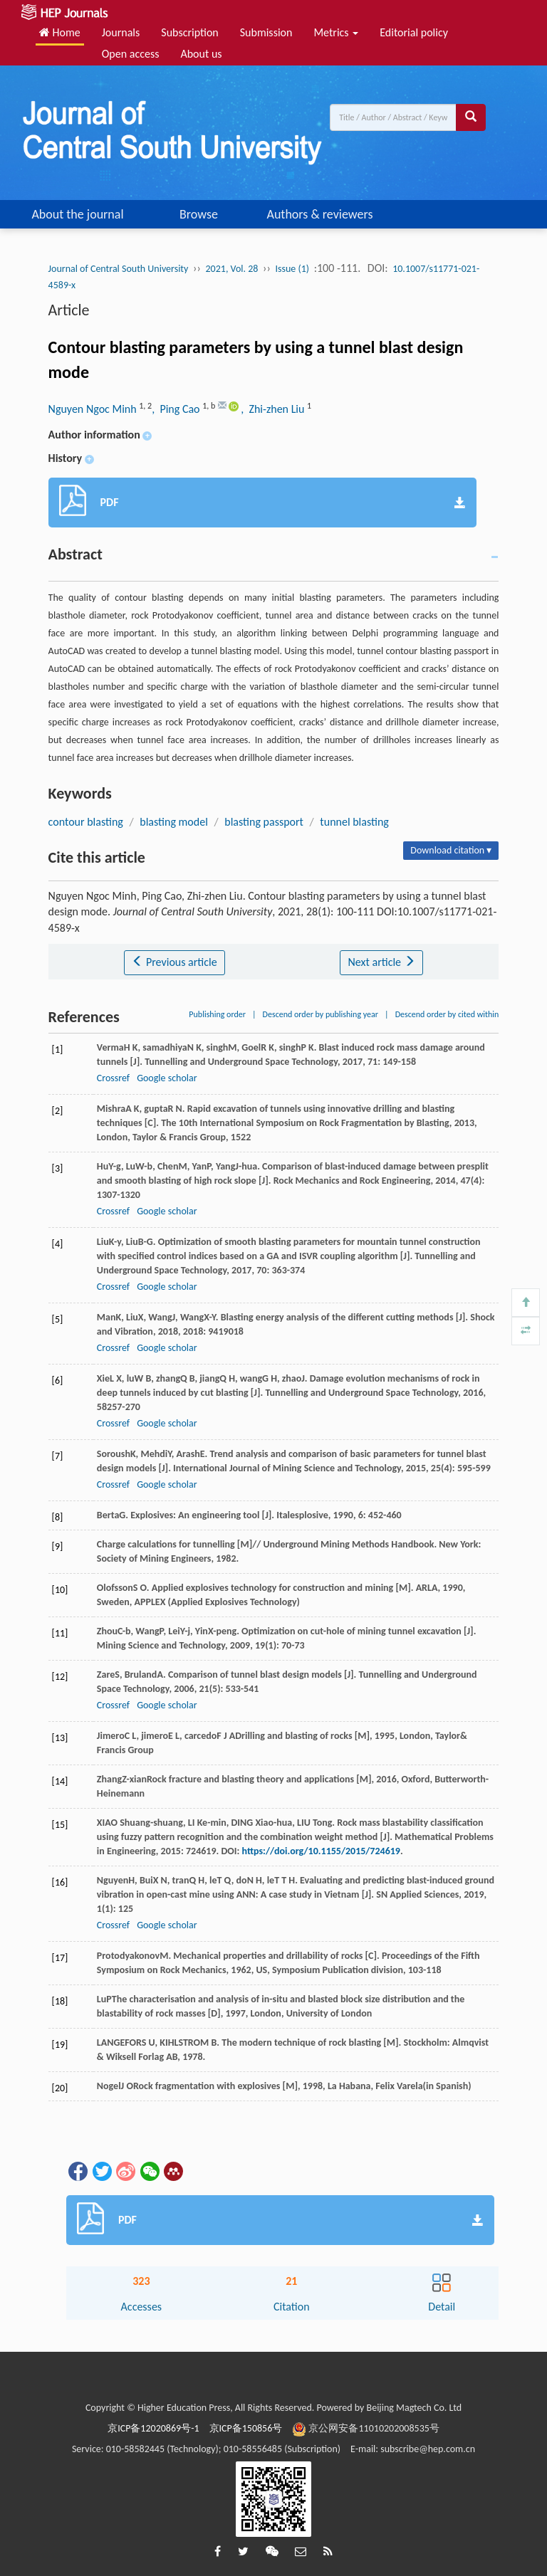 The image size is (547, 2576). I want to click on Open access, so click(131, 54).